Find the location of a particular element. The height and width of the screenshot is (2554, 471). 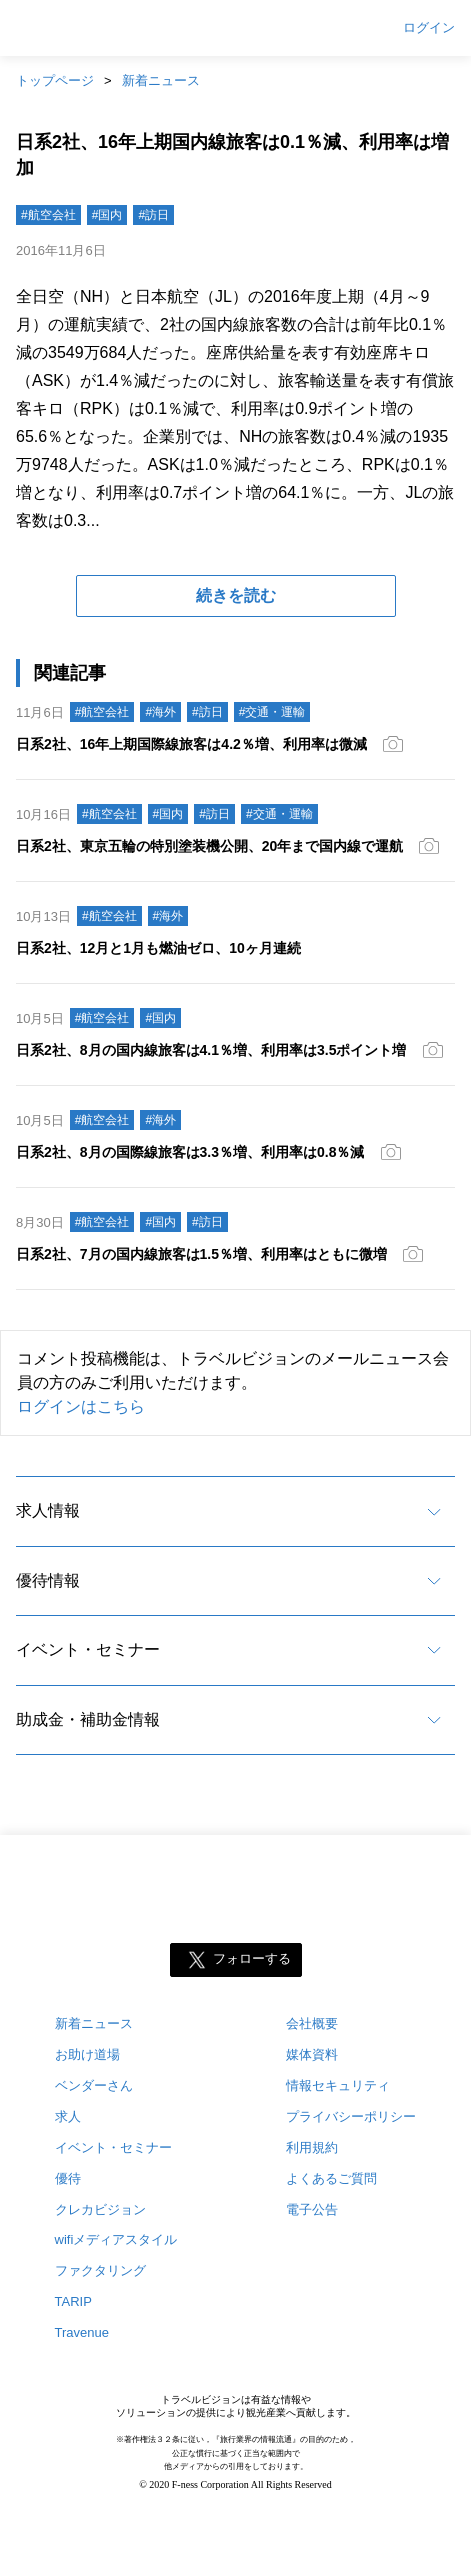

イベント・セミナー is located at coordinates (88, 1649).